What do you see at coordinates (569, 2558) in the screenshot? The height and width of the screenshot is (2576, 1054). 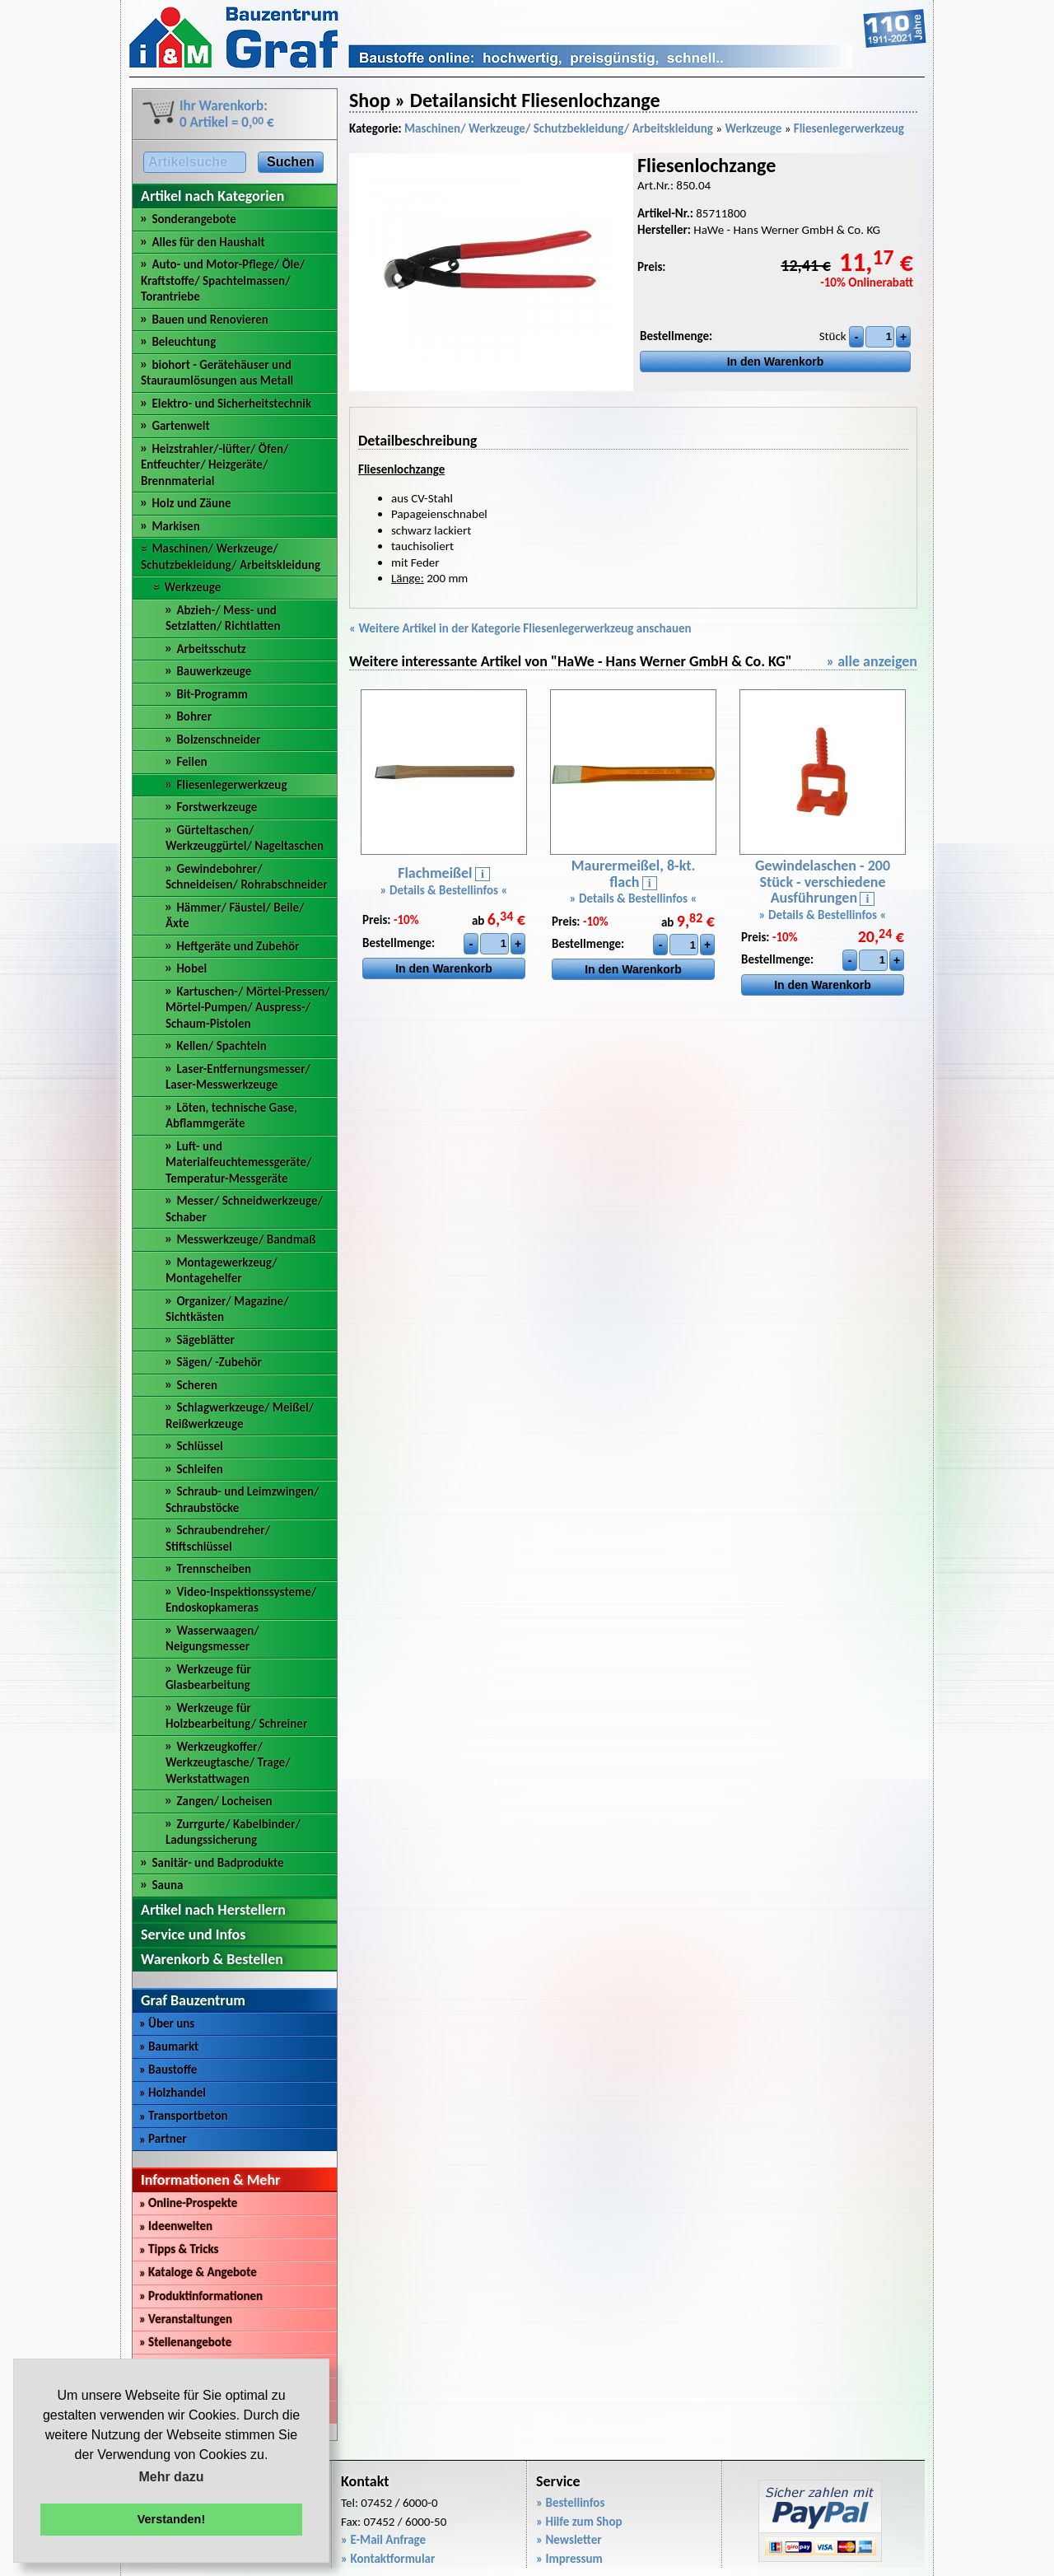 I see `» Impressum` at bounding box center [569, 2558].